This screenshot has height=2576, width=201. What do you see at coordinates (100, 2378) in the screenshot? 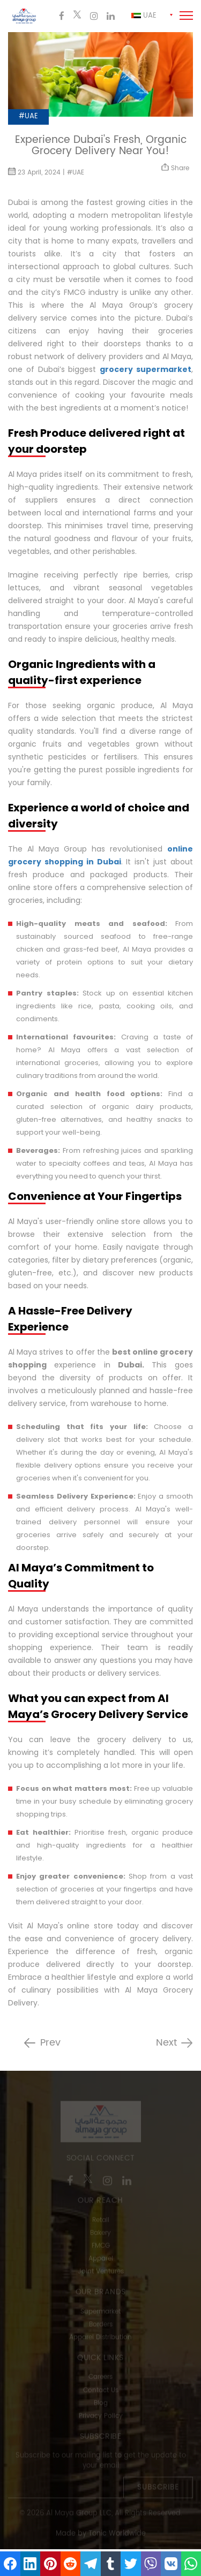
I see `Careers` at bounding box center [100, 2378].